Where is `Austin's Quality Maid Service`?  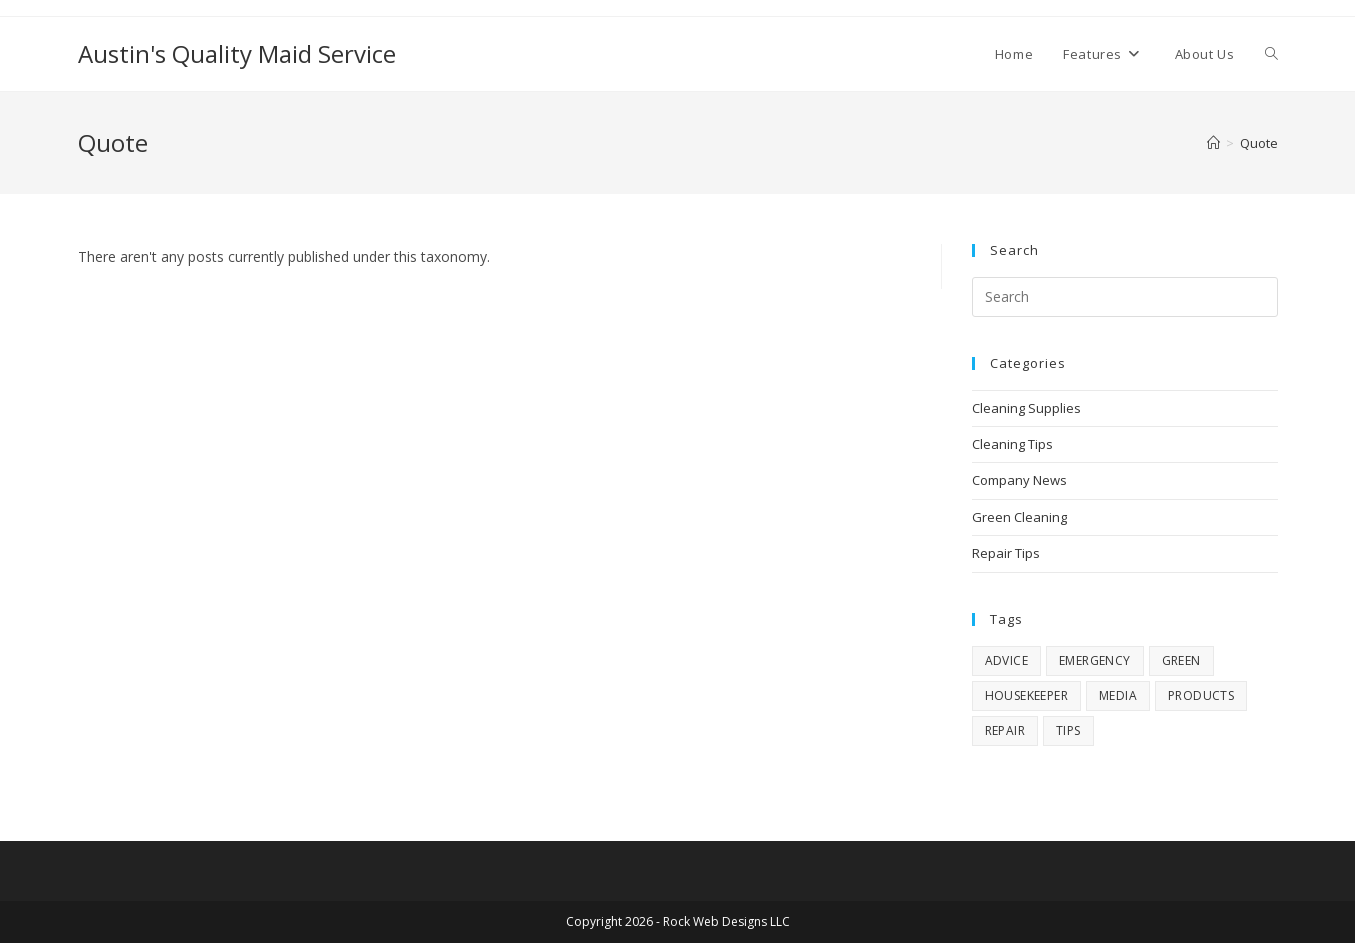
Austin's Quality Maid Service is located at coordinates (237, 53).